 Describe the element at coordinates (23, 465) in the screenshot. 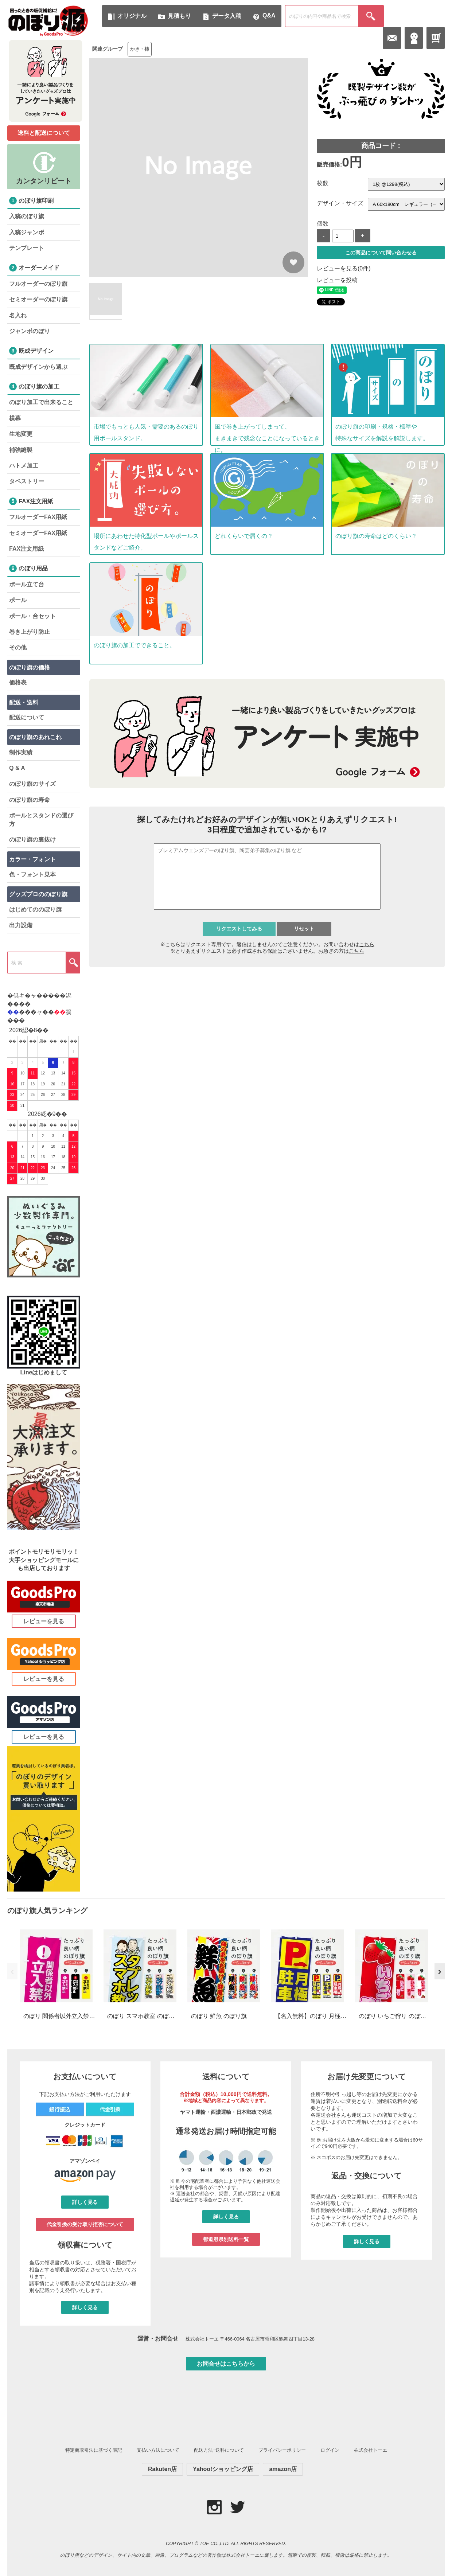

I see `ハトメ加工` at that location.